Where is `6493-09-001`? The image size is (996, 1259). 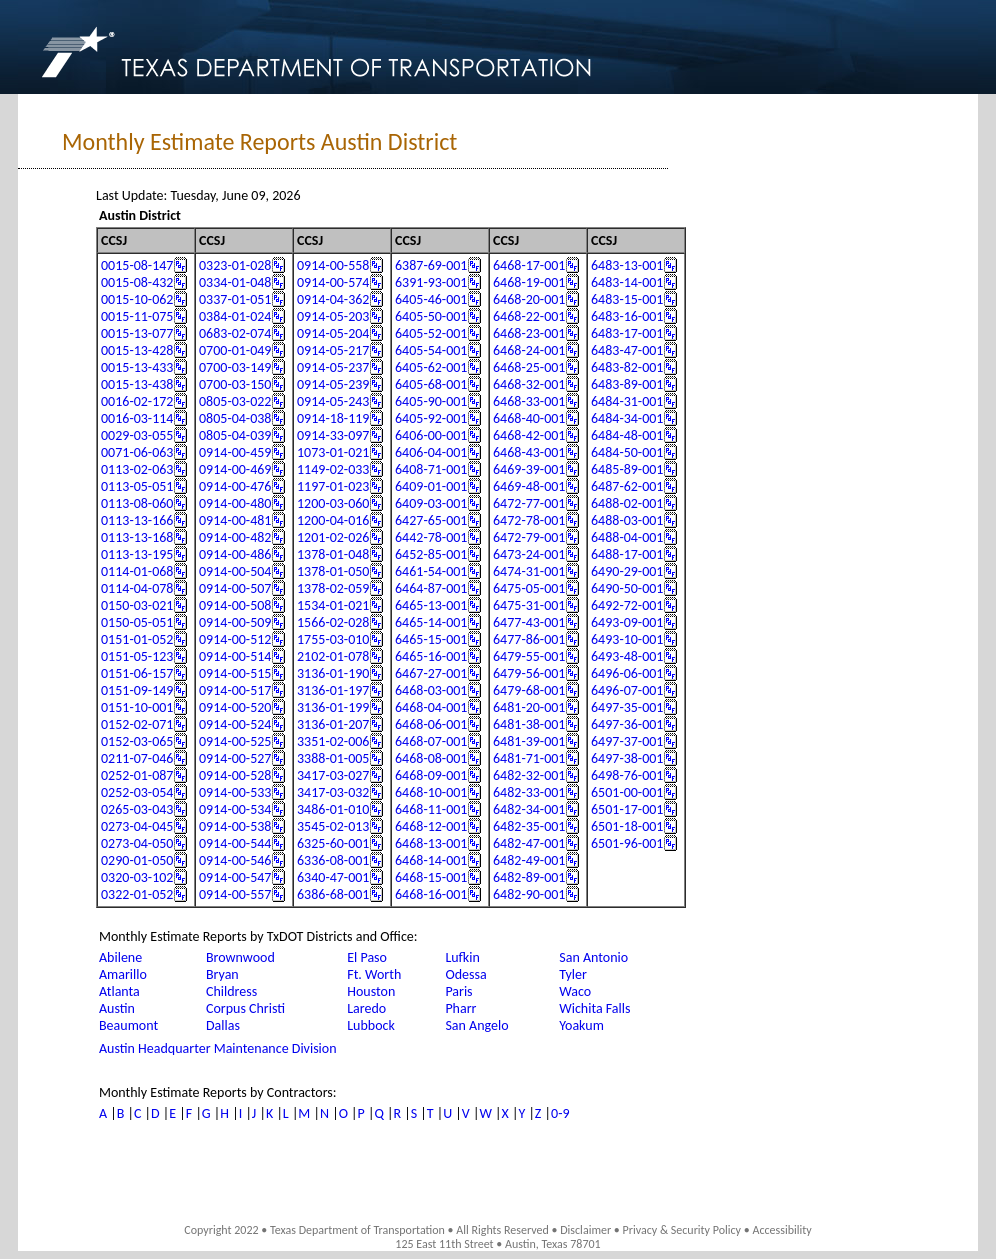
6493-09-001 is located at coordinates (627, 622).